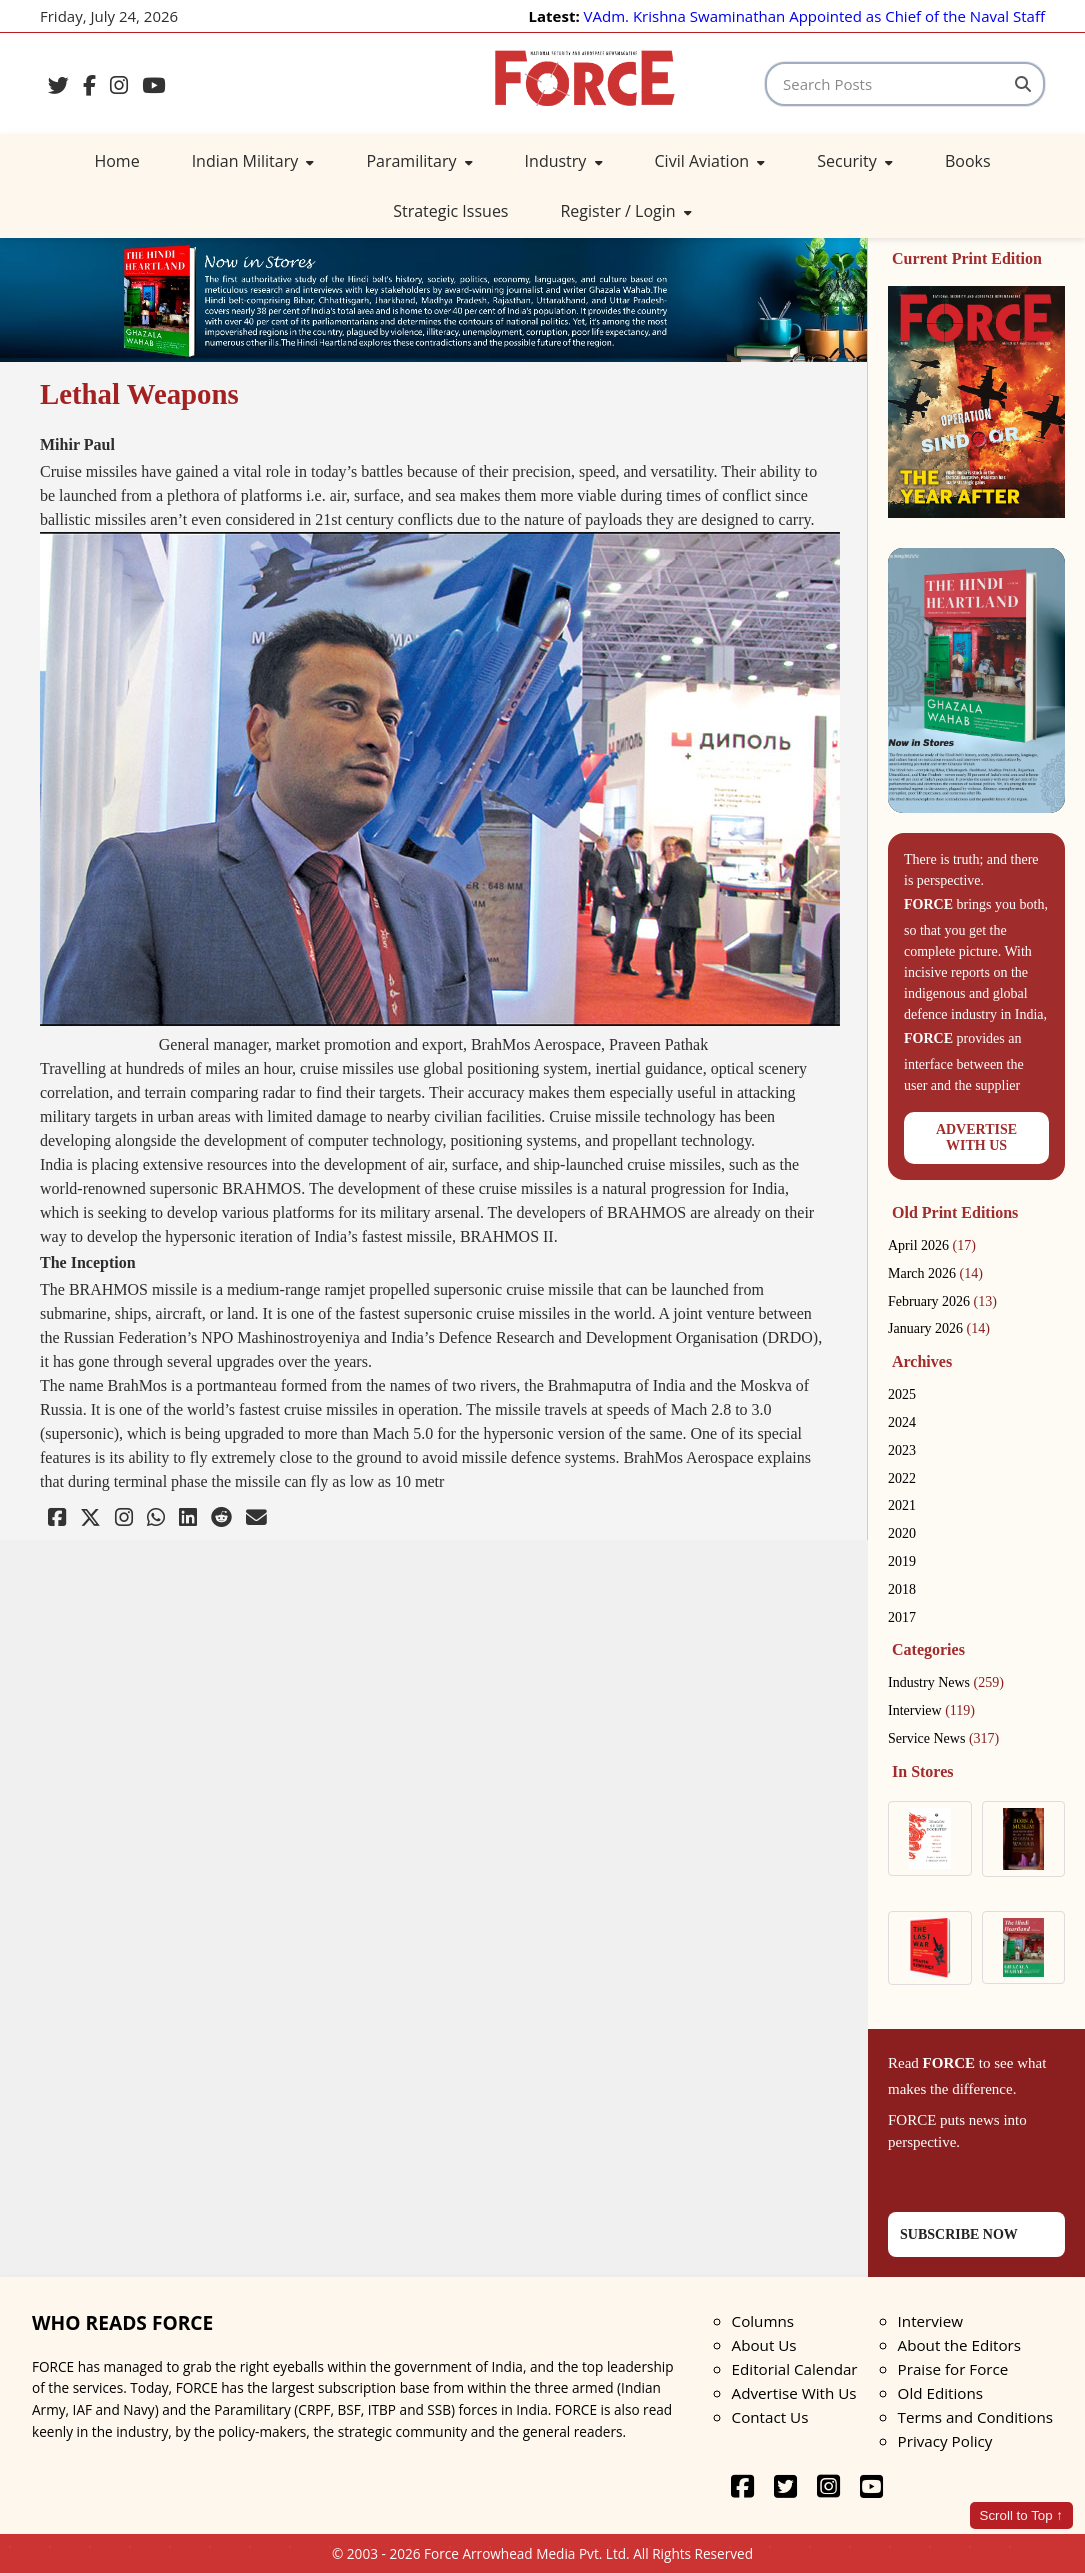  What do you see at coordinates (902, 1617) in the screenshot?
I see `2017` at bounding box center [902, 1617].